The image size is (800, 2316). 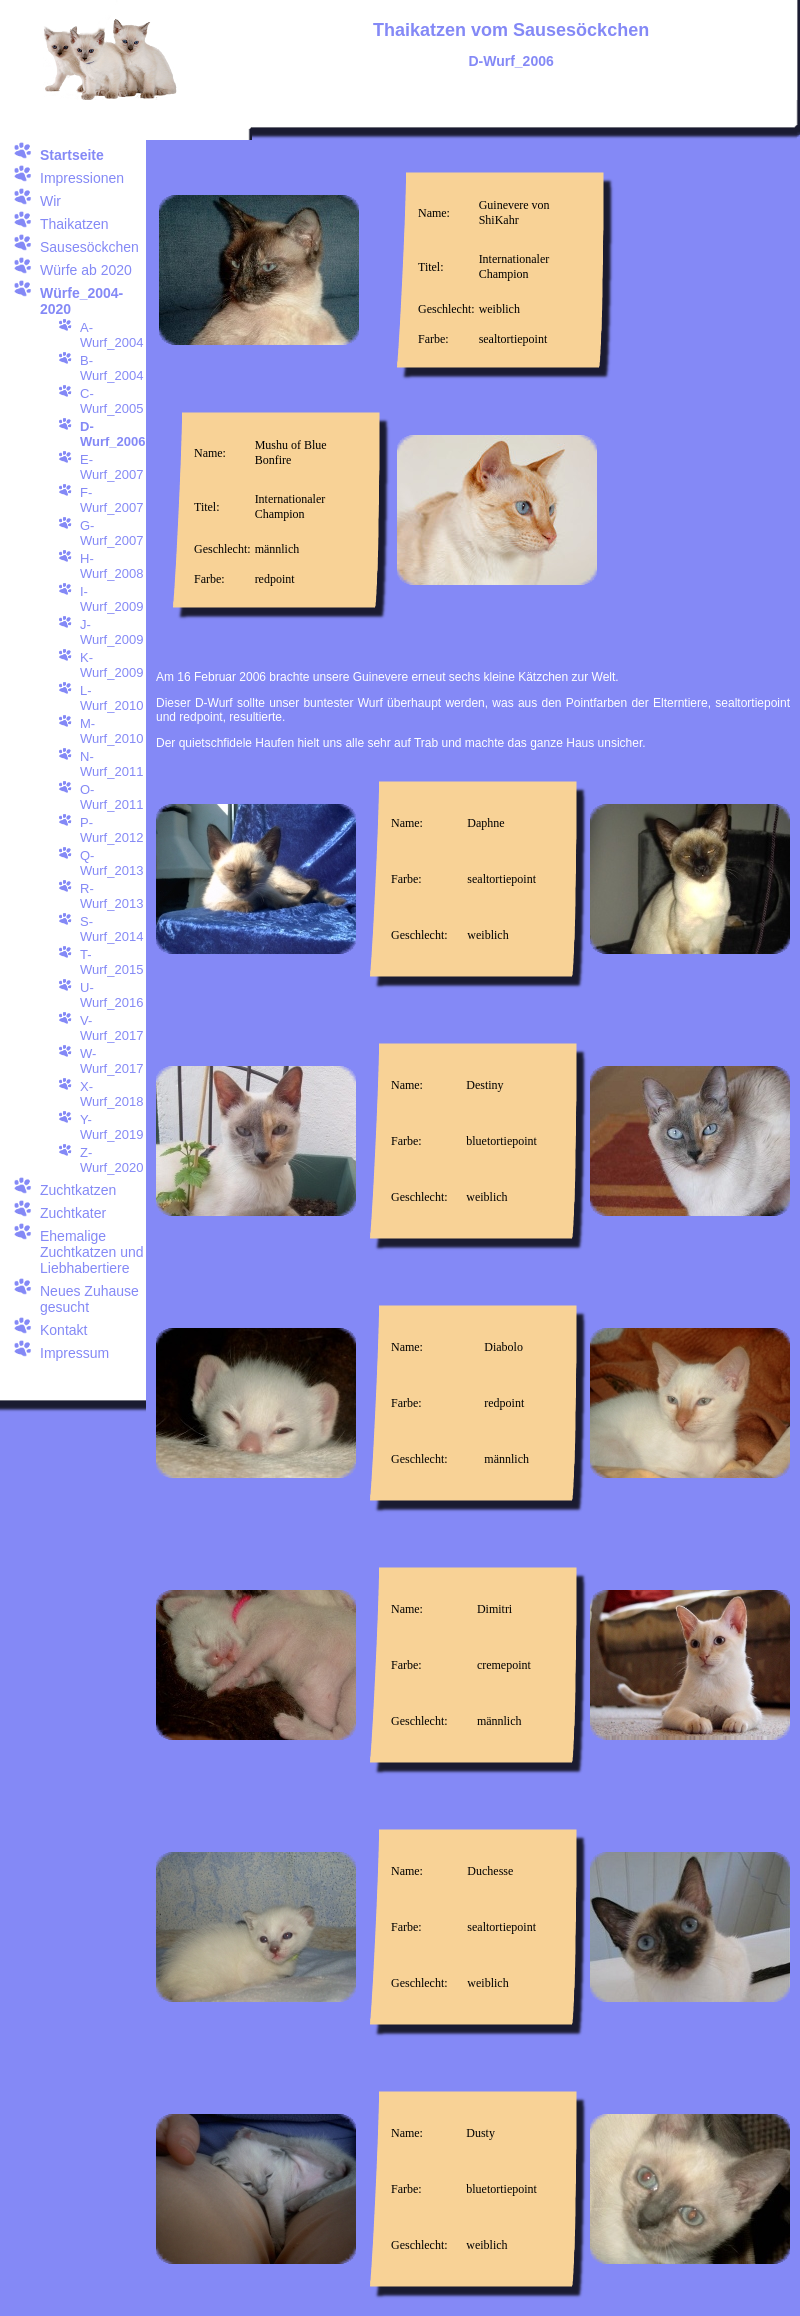 What do you see at coordinates (111, 1028) in the screenshot?
I see `V-Wurf_2017` at bounding box center [111, 1028].